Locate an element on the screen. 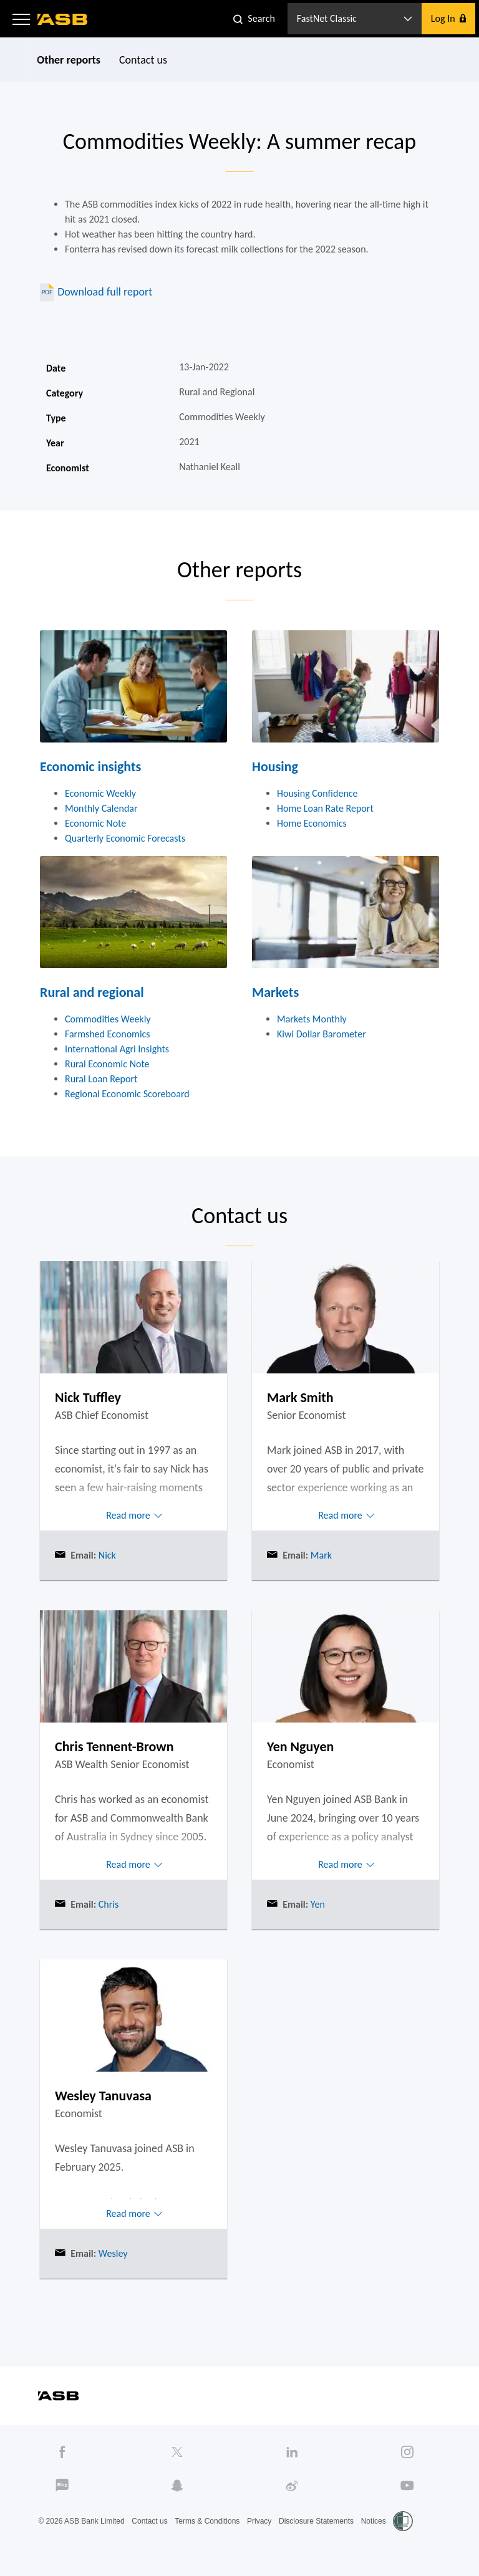 Image resolution: width=479 pixels, height=2576 pixels. Kiwi Dollar Barometer is located at coordinates (321, 1034).